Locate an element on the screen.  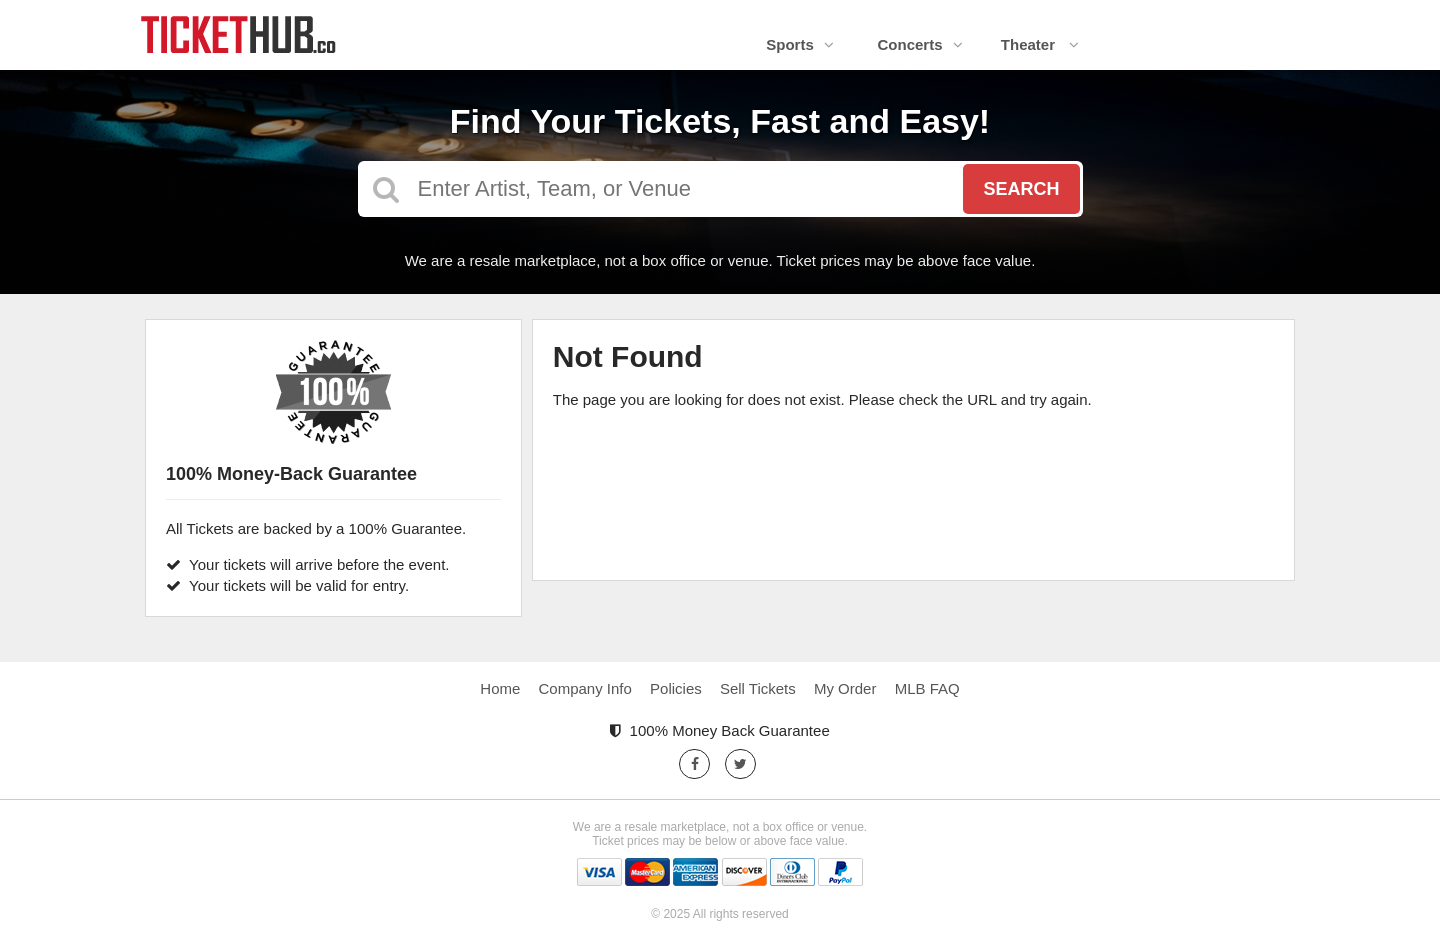
Home is located at coordinates (500, 688).